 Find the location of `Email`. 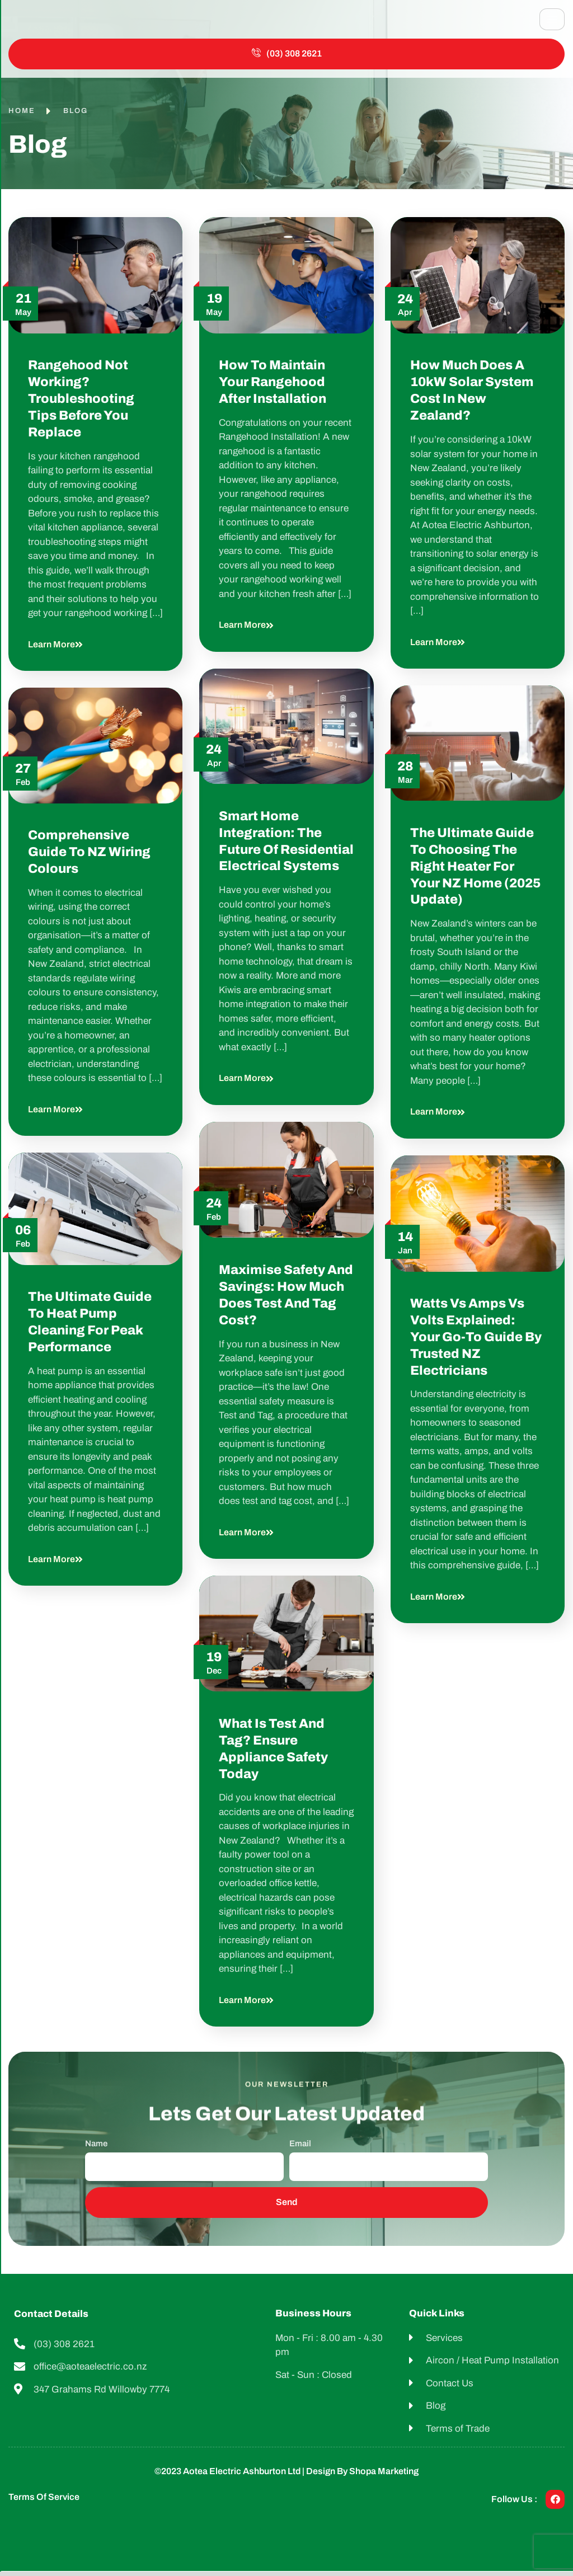

Email is located at coordinates (300, 2148).